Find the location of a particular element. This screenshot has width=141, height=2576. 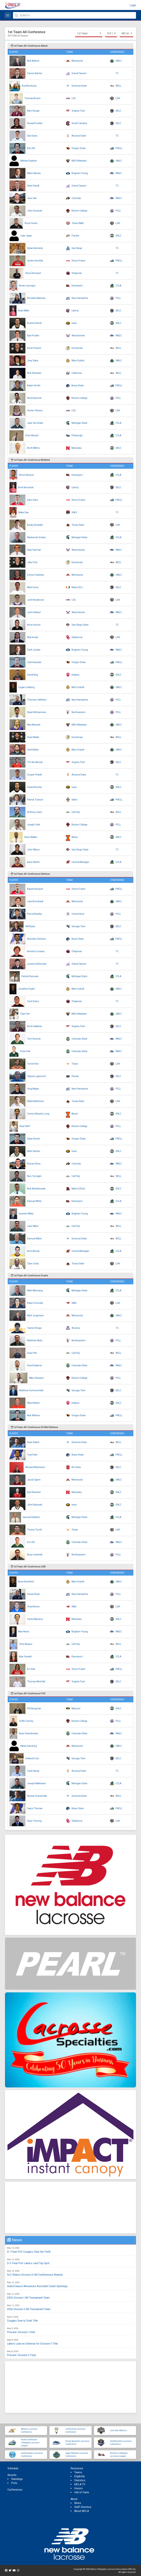

Nico Tornaghi is located at coordinates (34, 1176).